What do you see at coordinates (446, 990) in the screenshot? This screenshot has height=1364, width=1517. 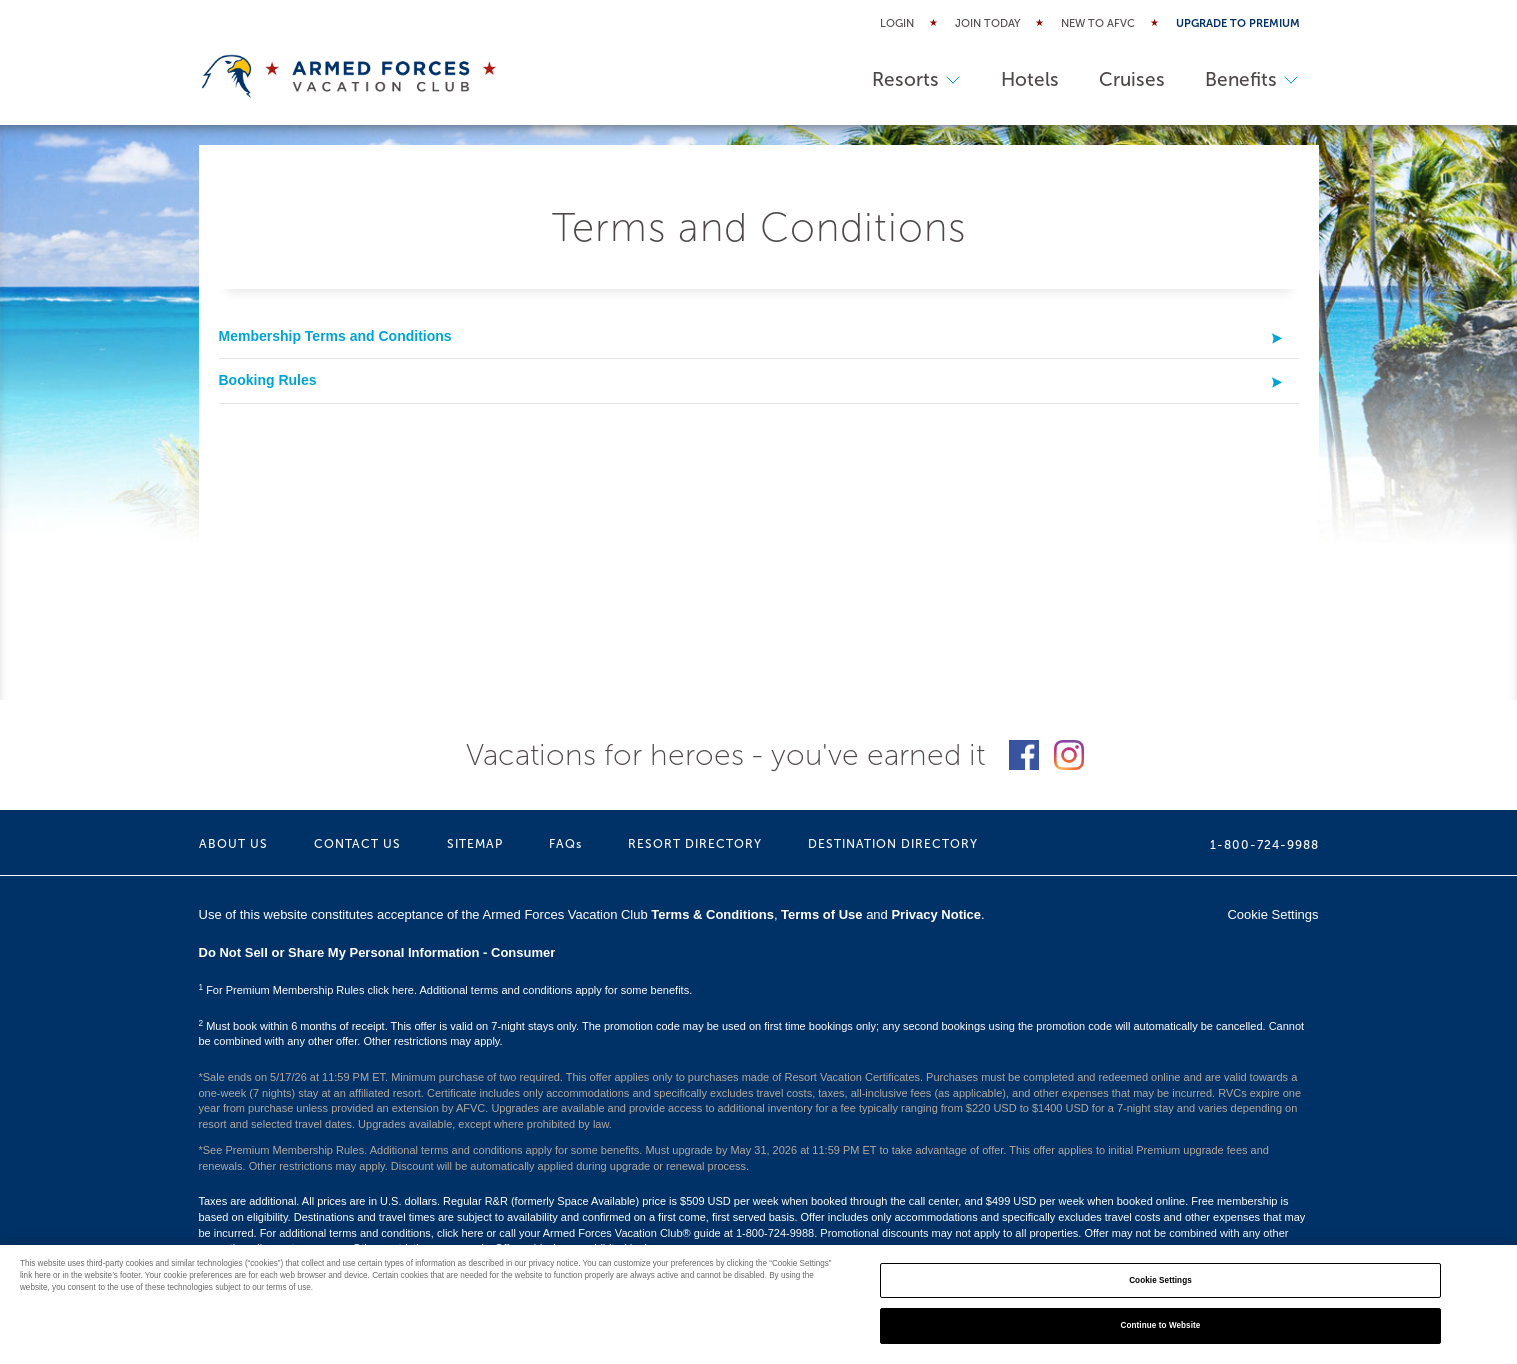 I see `For Premium Membership Rules click here. Additional terms and conditions apply for some benefits.` at bounding box center [446, 990].